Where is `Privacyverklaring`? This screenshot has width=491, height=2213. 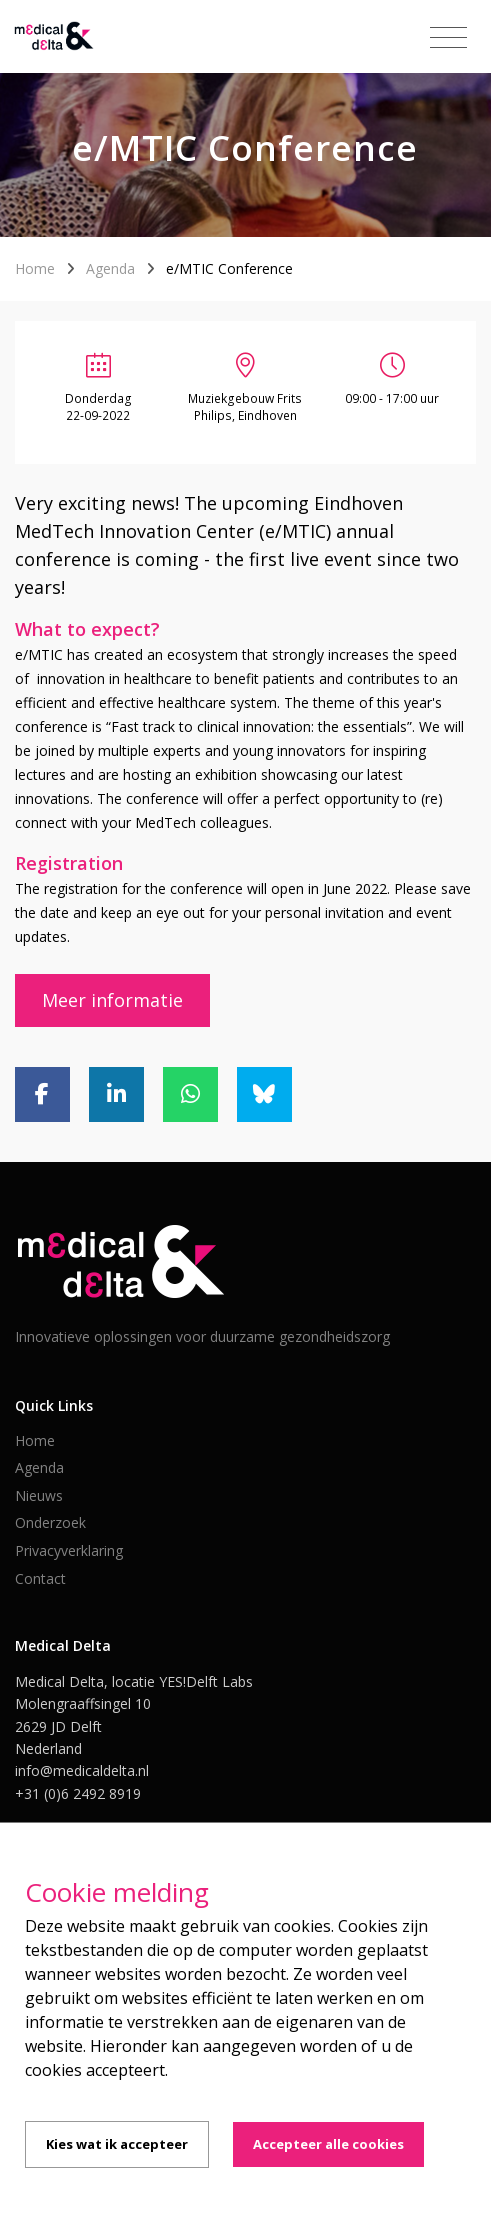 Privacyverklaring is located at coordinates (69, 1550).